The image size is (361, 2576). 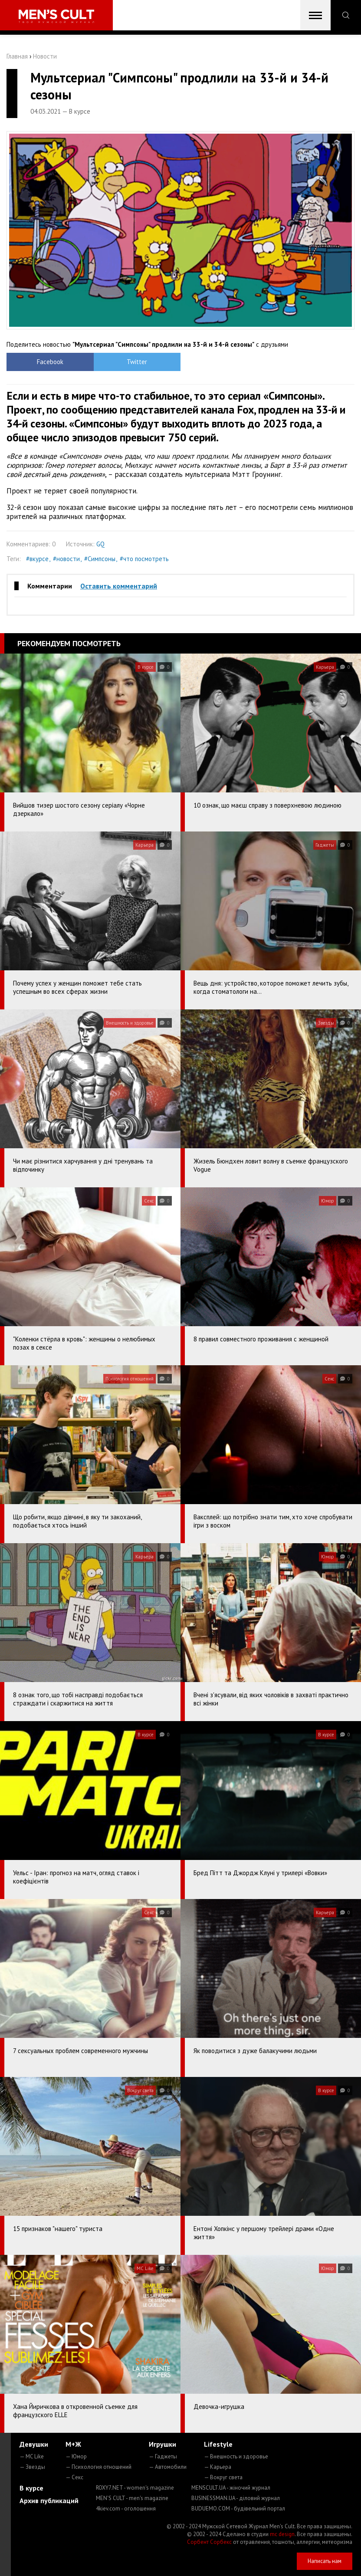 I want to click on В курсе, so click(x=31, y=2488).